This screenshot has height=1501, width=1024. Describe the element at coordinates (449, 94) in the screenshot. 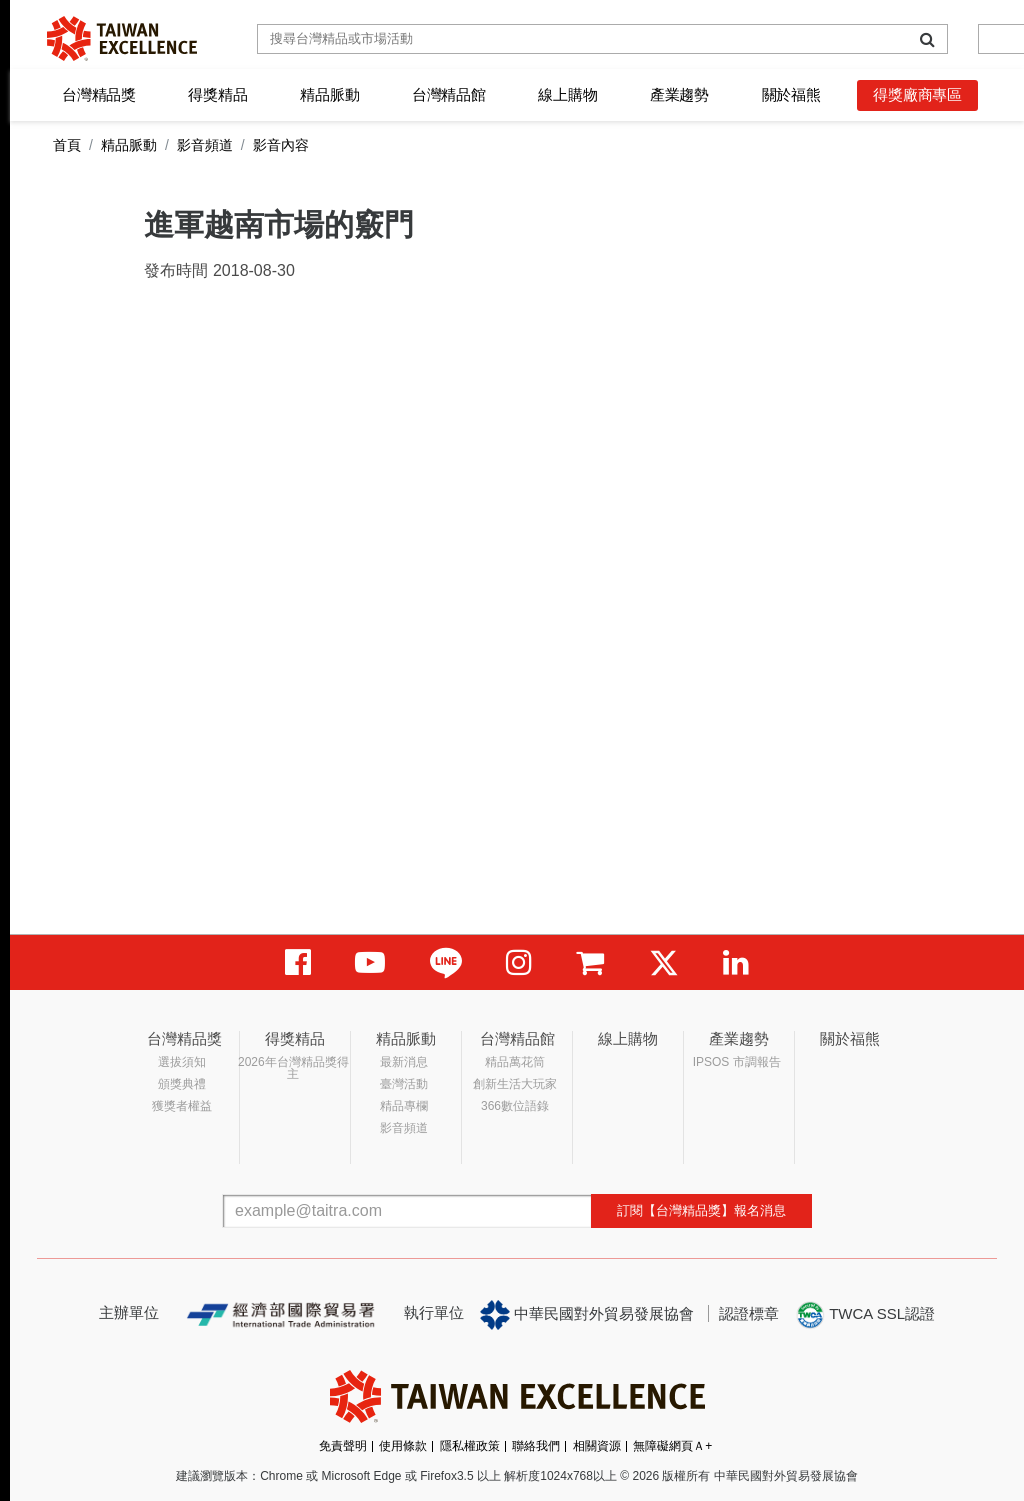

I see `台灣精品館` at that location.